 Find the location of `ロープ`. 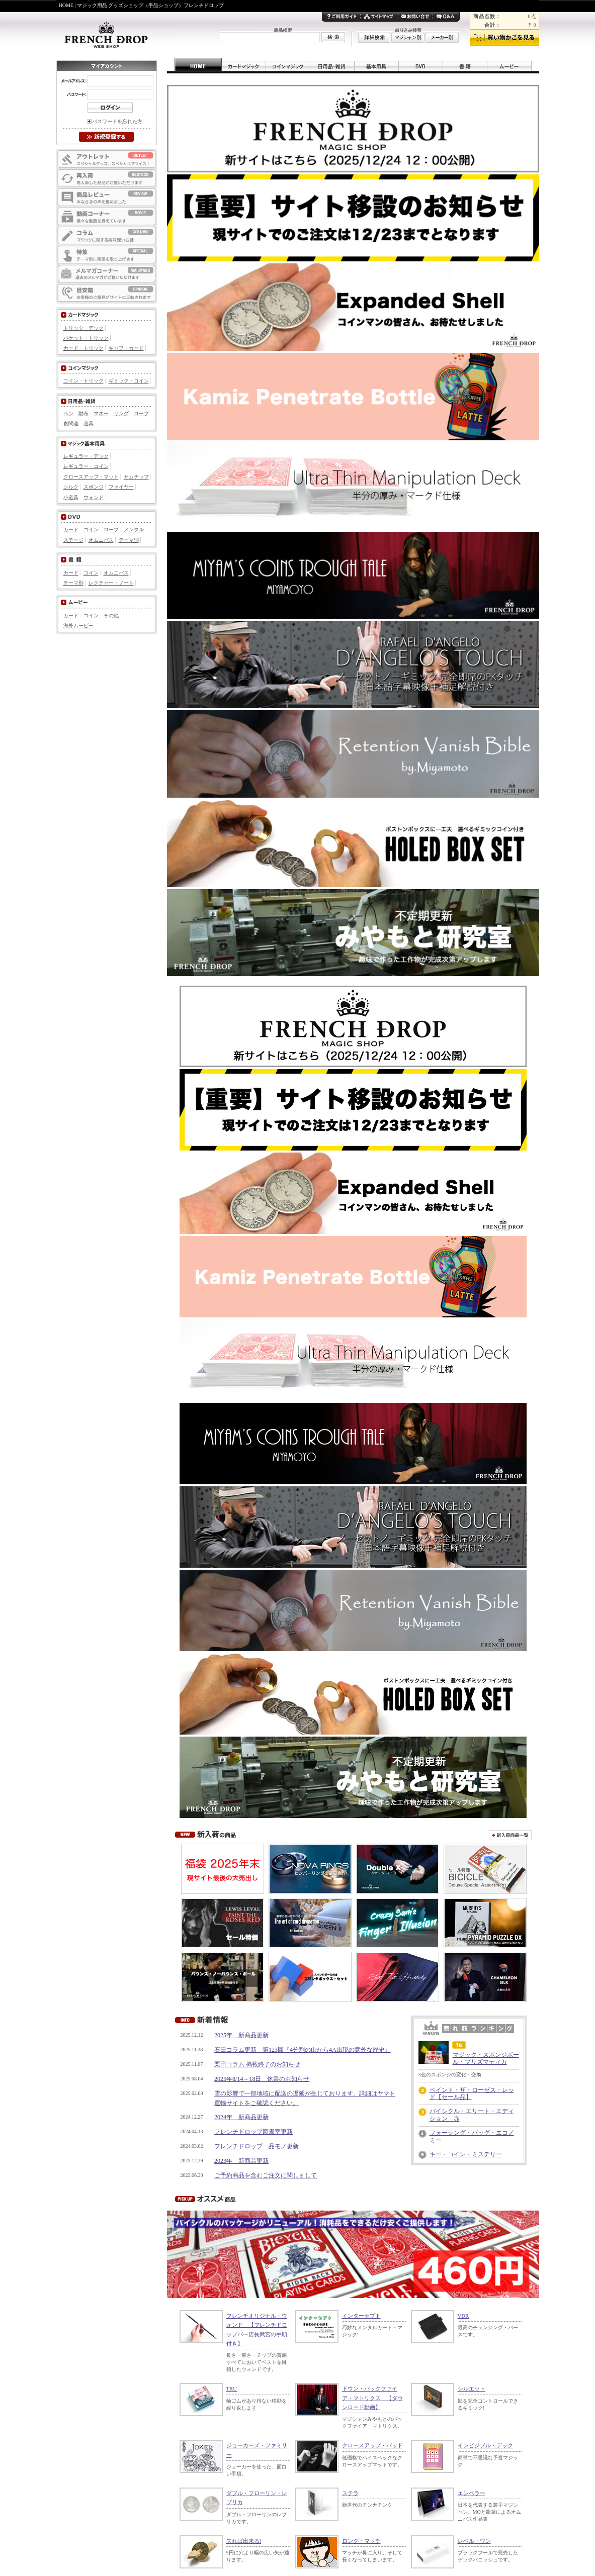

ロープ is located at coordinates (141, 413).